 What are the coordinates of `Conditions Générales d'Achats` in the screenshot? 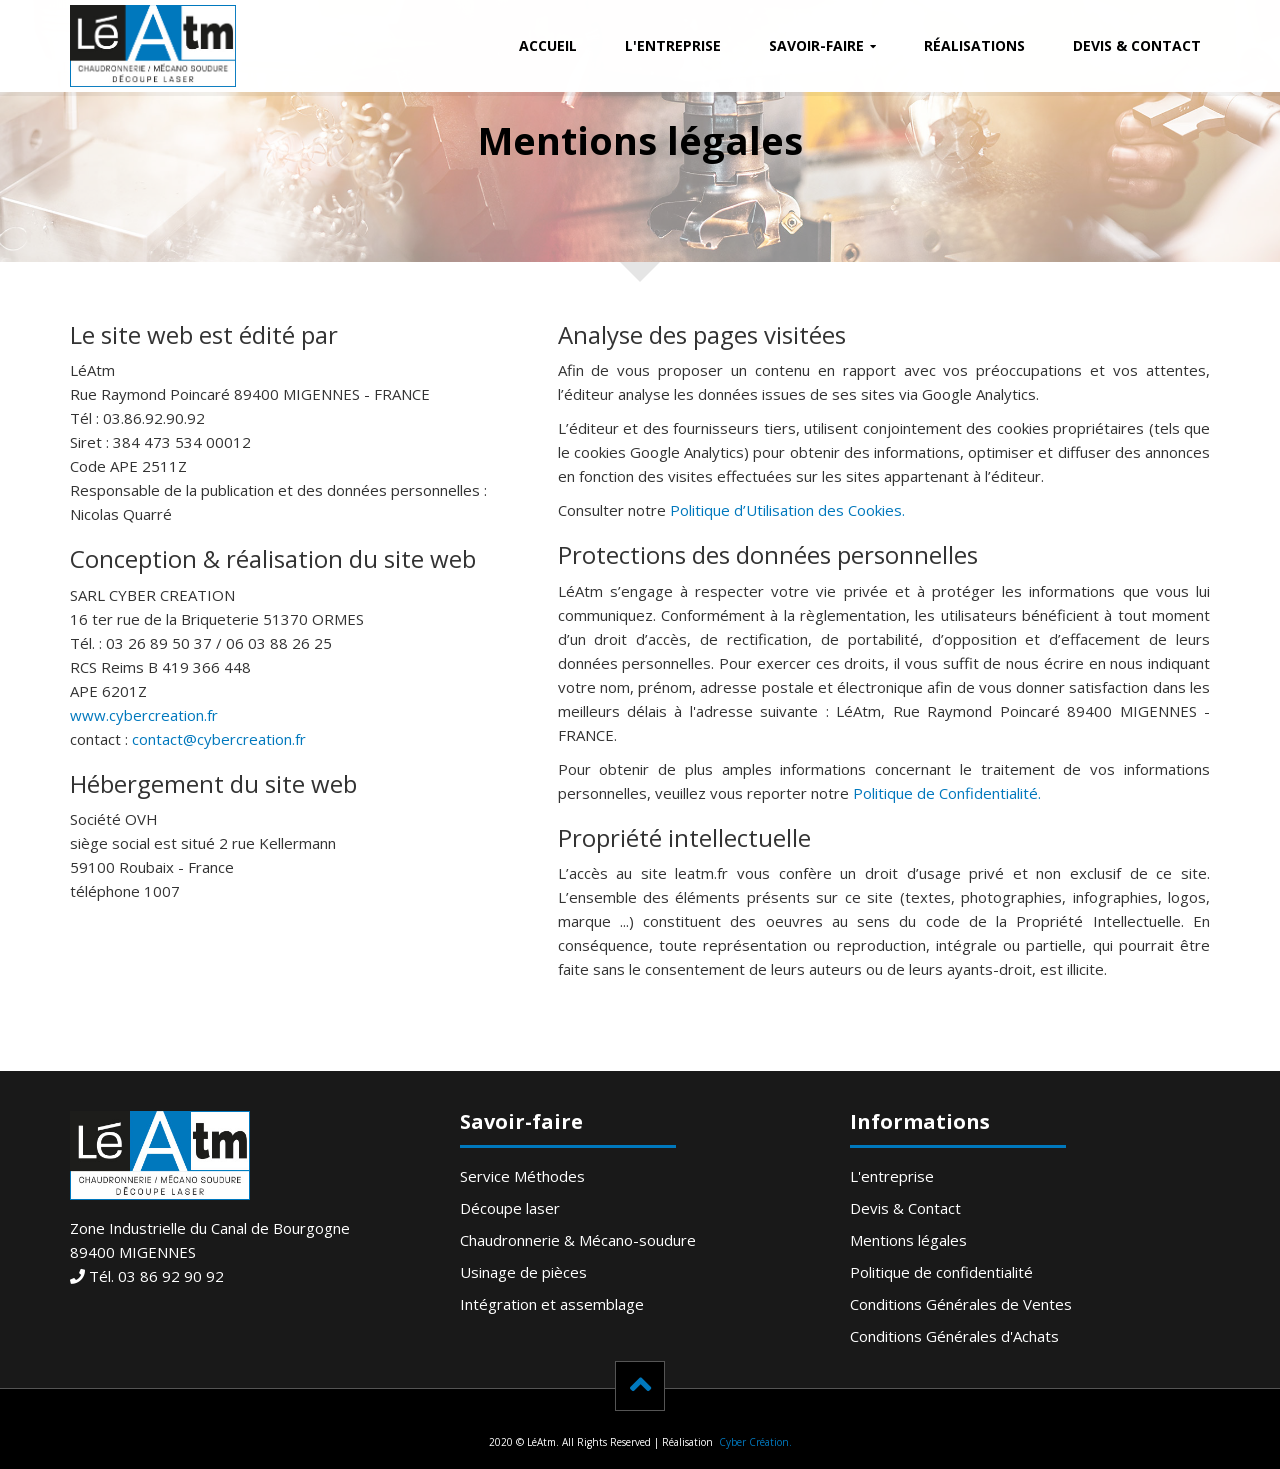 It's located at (954, 1336).